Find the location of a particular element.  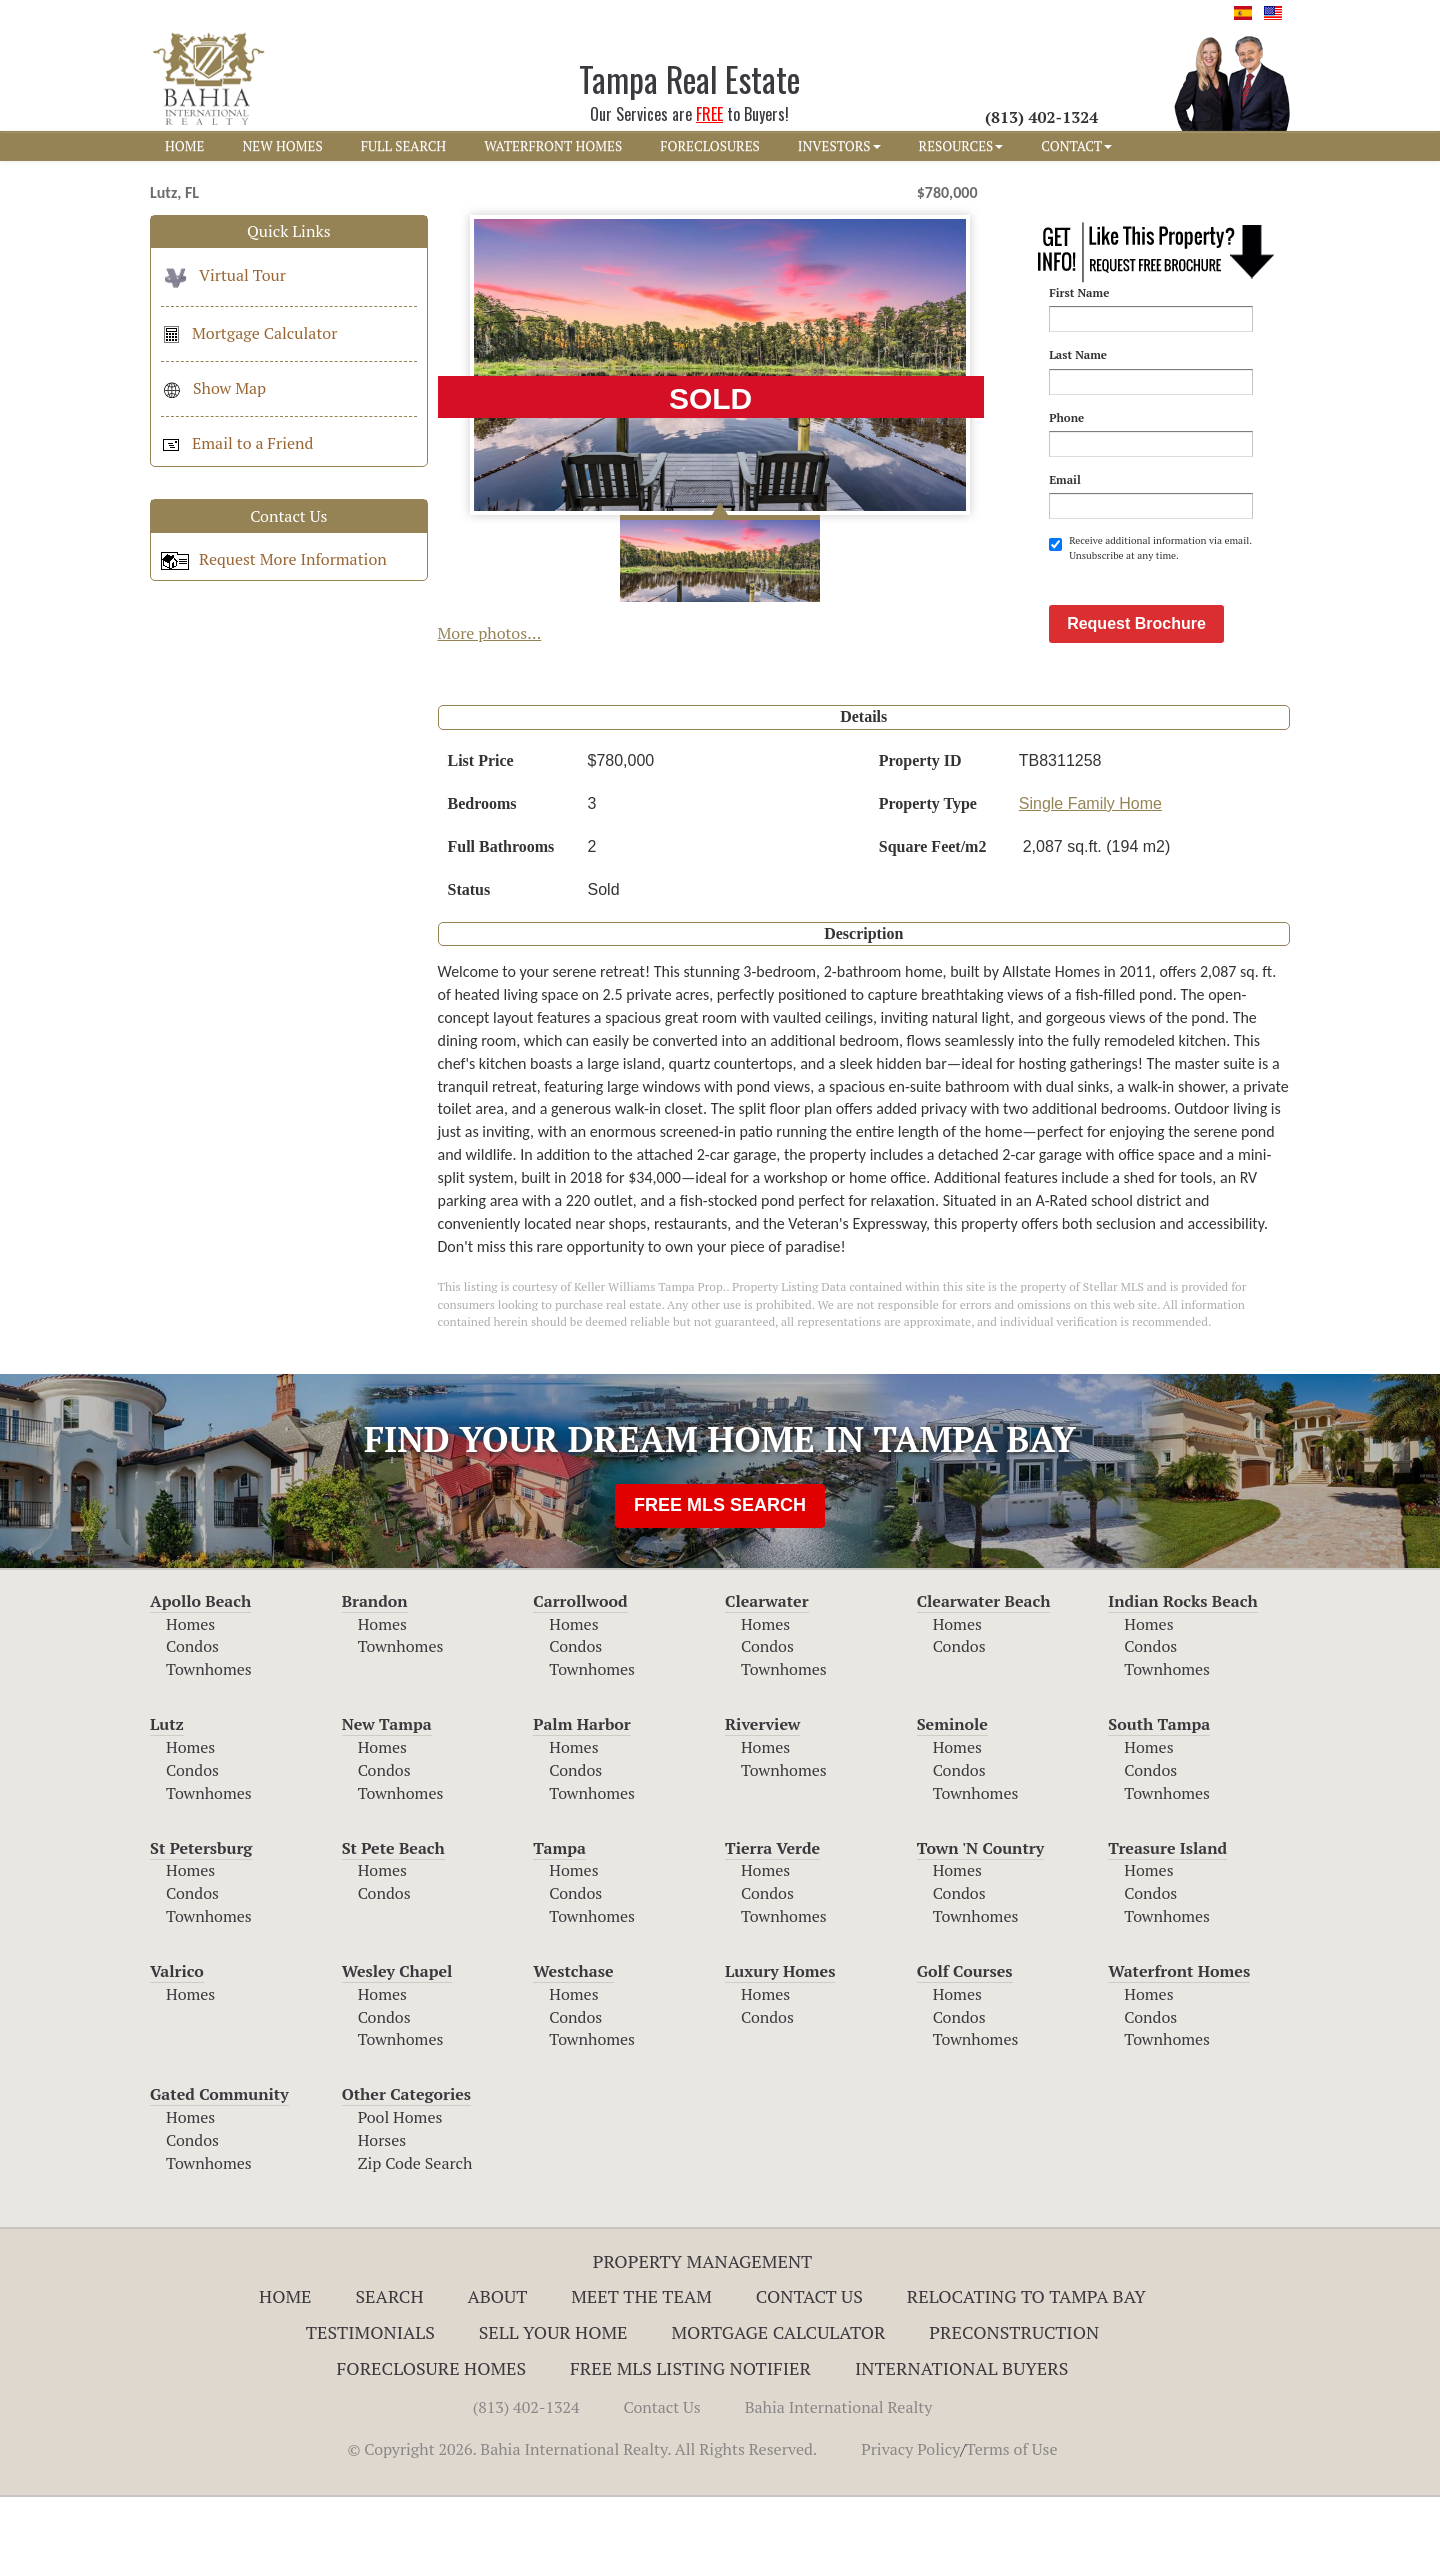

St Pete Beach is located at coordinates (393, 1926).